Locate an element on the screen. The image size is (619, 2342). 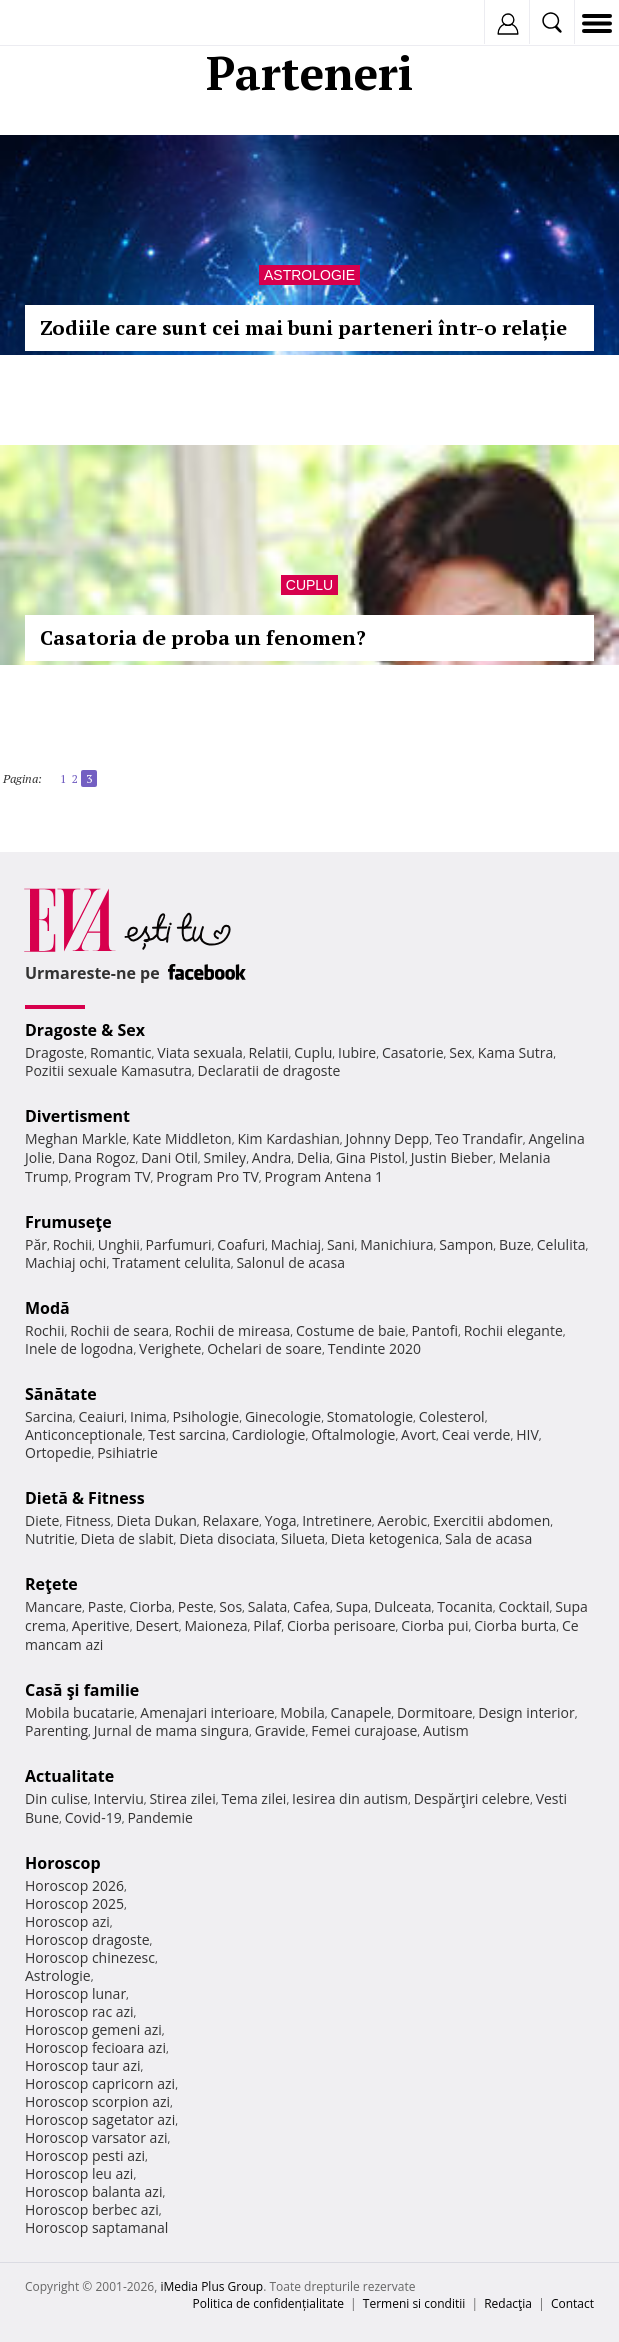
Relaxare is located at coordinates (231, 1520).